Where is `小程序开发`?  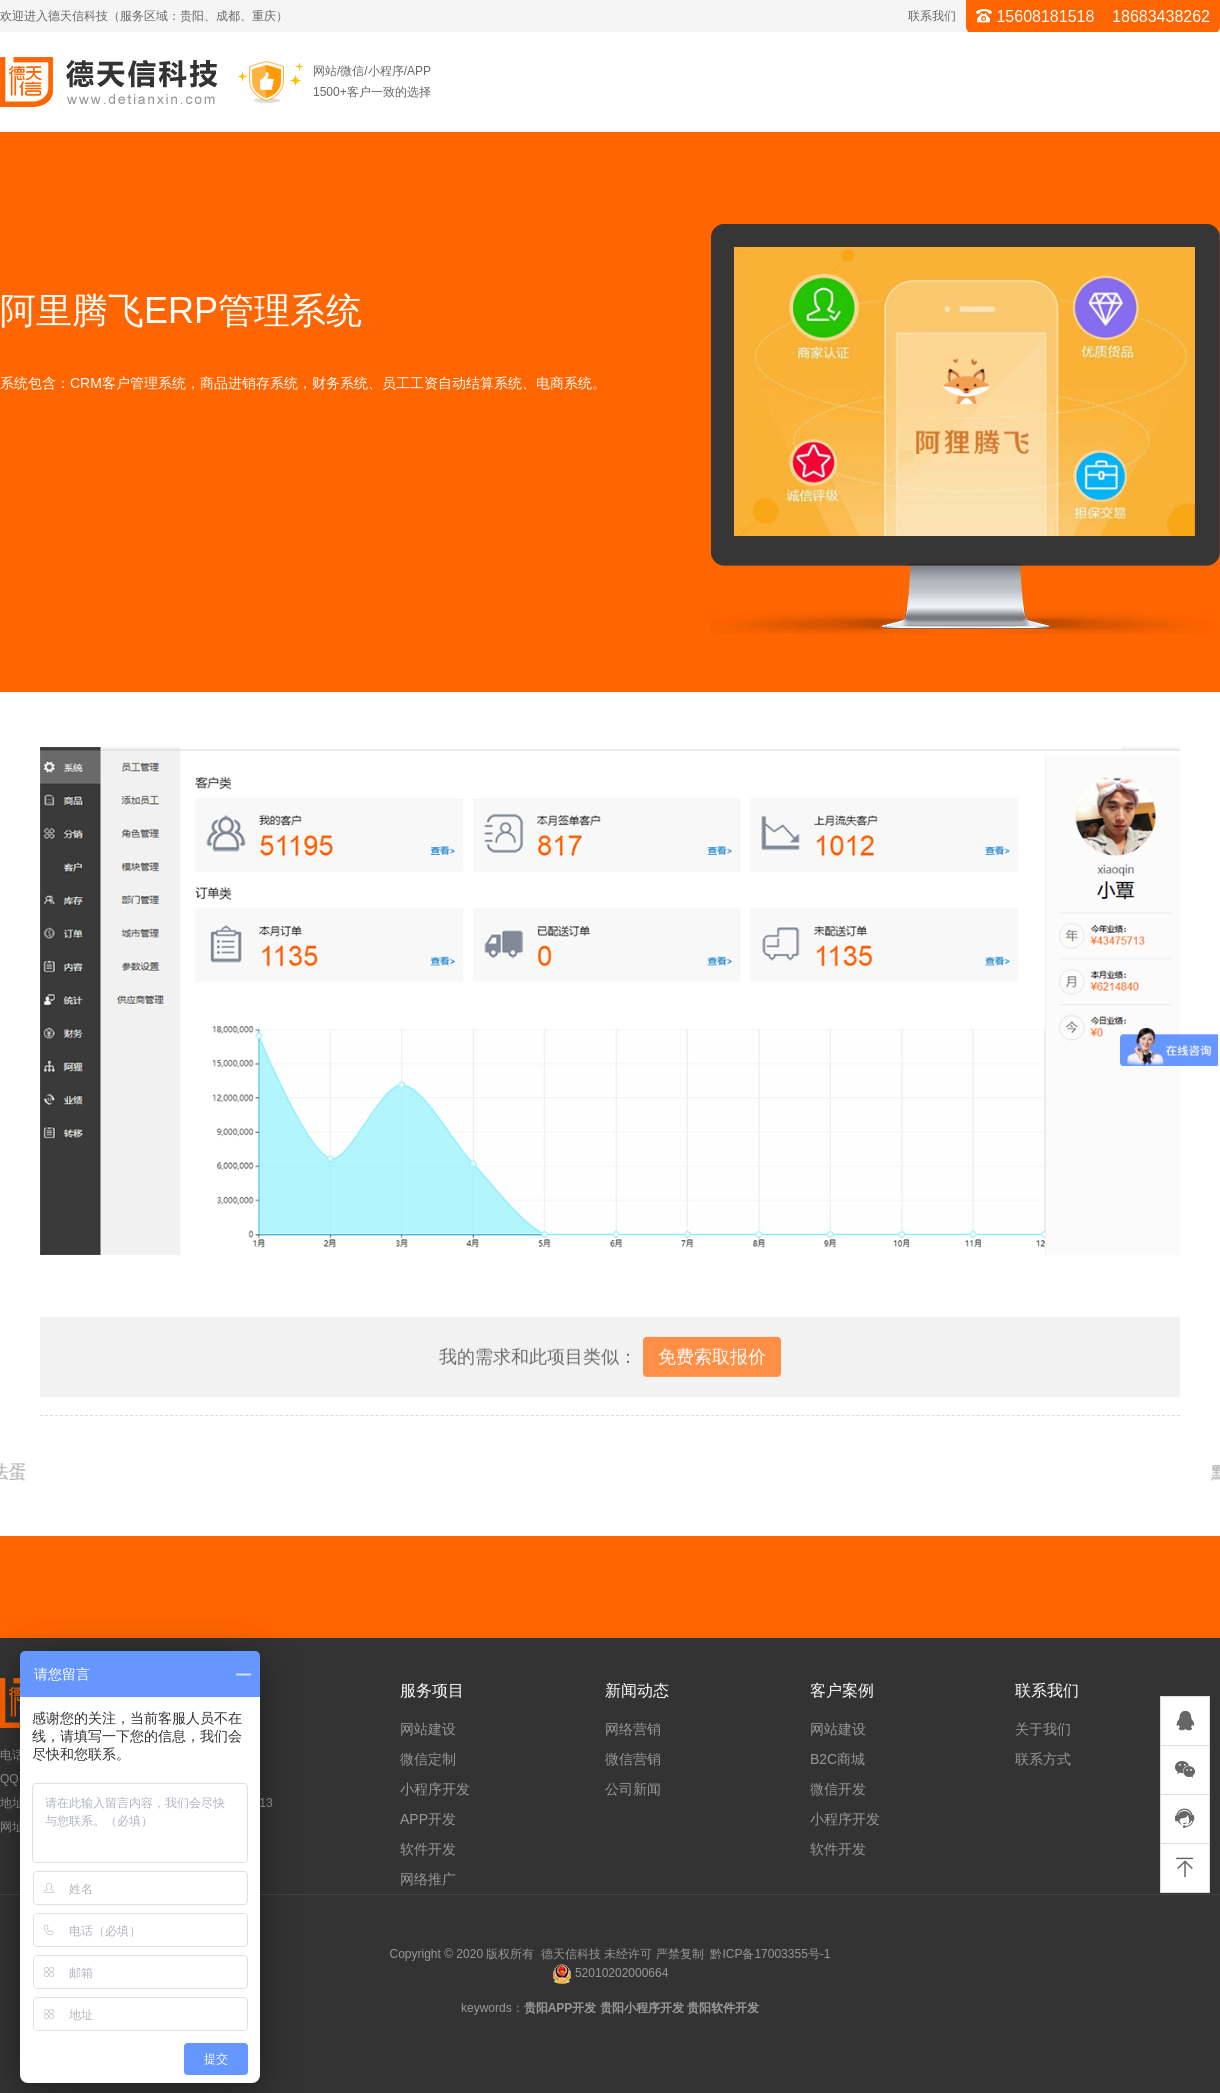 小程序开发 is located at coordinates (435, 1789).